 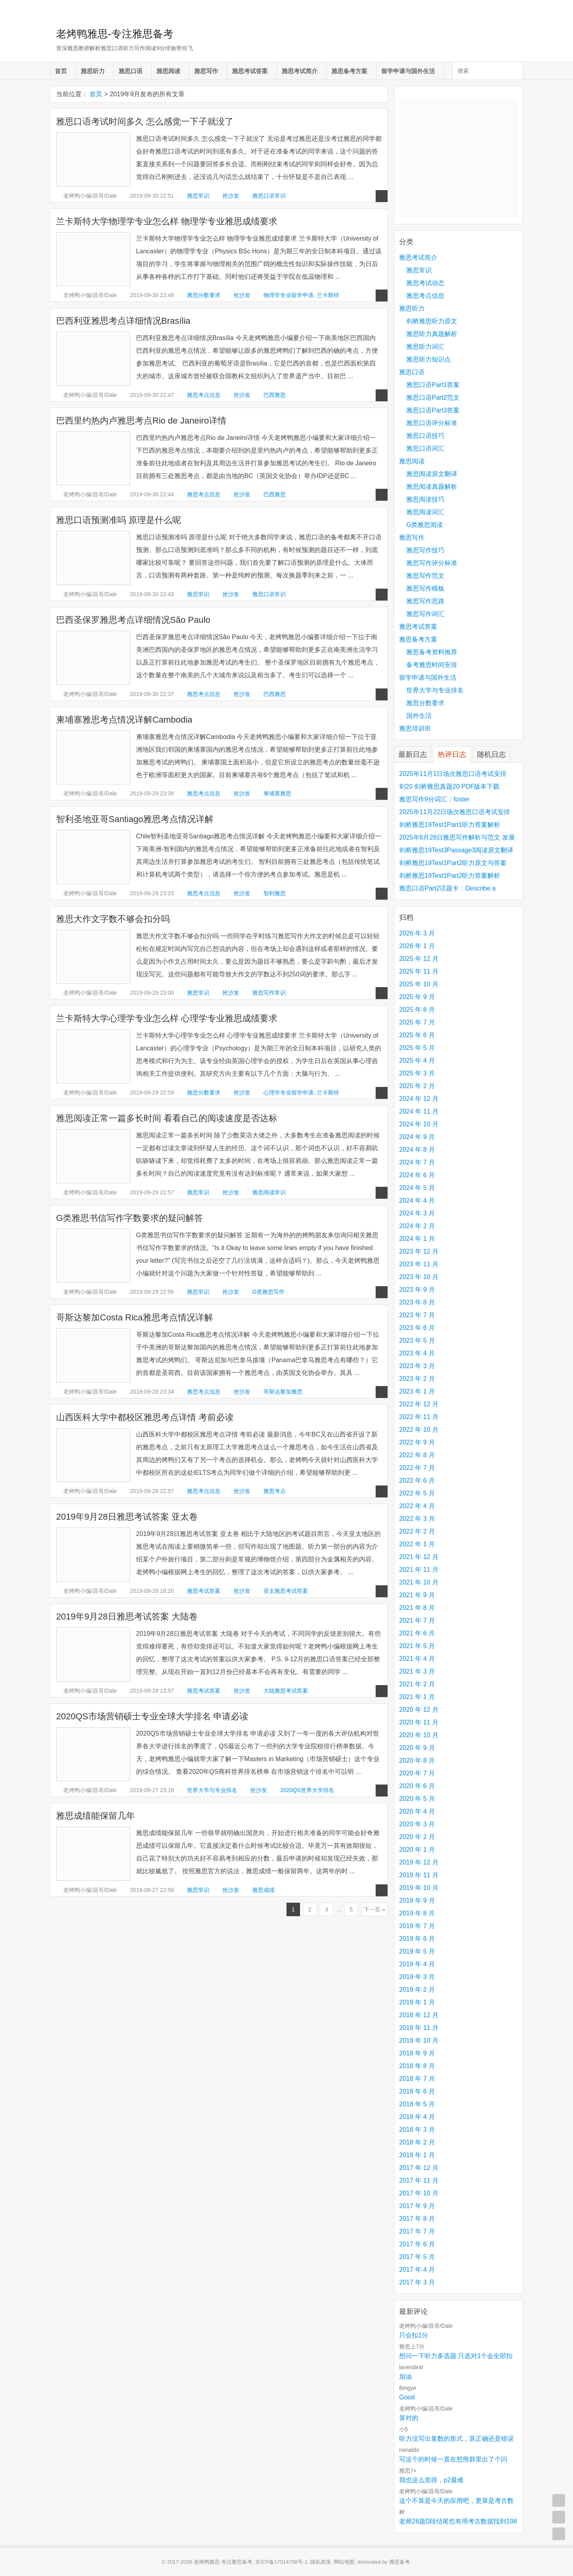 I want to click on 备考雅思时间安排, so click(x=431, y=664).